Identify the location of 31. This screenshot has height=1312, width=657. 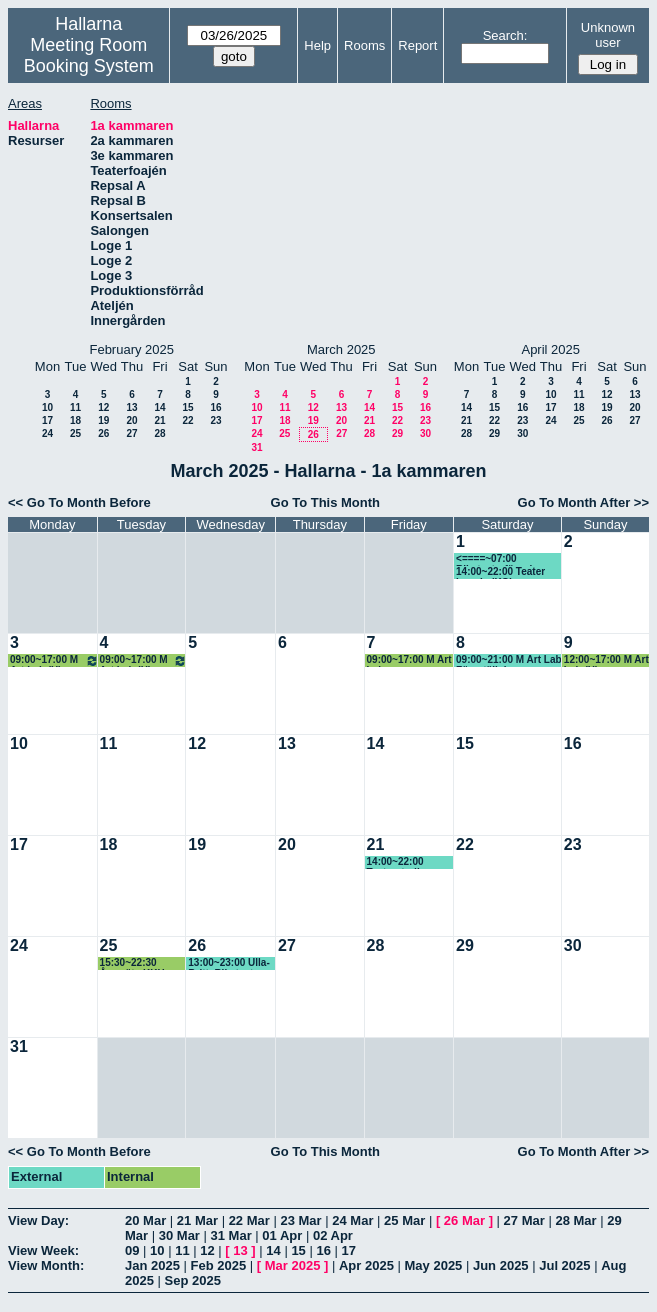
(256, 447).